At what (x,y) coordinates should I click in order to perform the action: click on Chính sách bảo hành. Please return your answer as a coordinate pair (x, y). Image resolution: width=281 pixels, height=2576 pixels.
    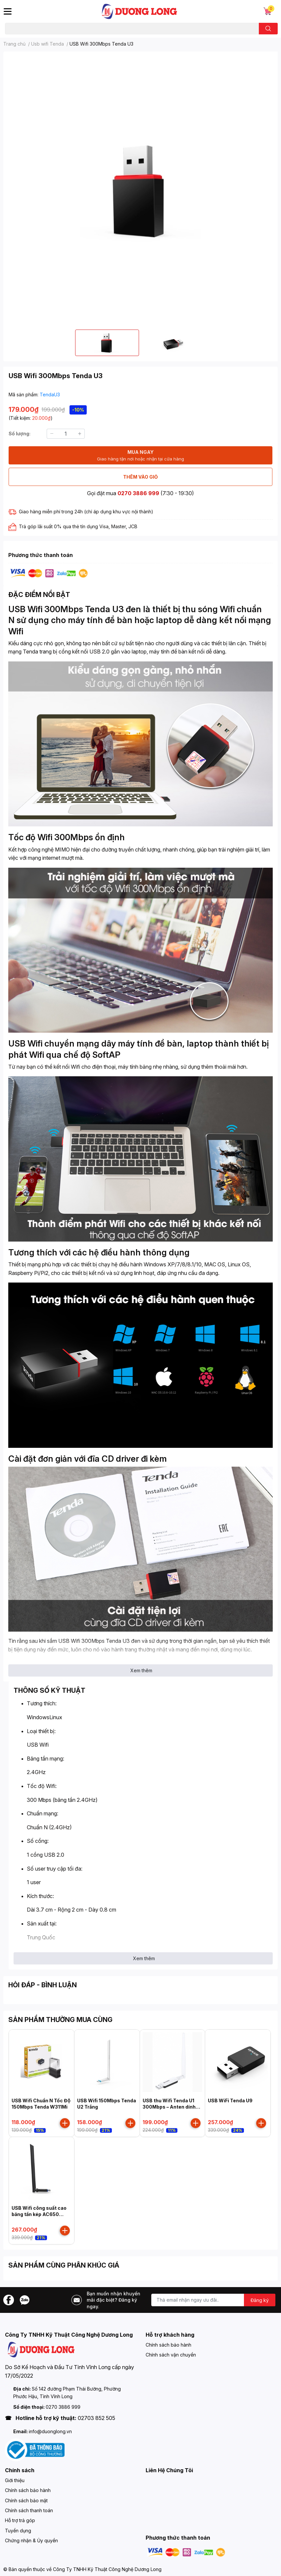
    Looking at the image, I should click on (168, 2345).